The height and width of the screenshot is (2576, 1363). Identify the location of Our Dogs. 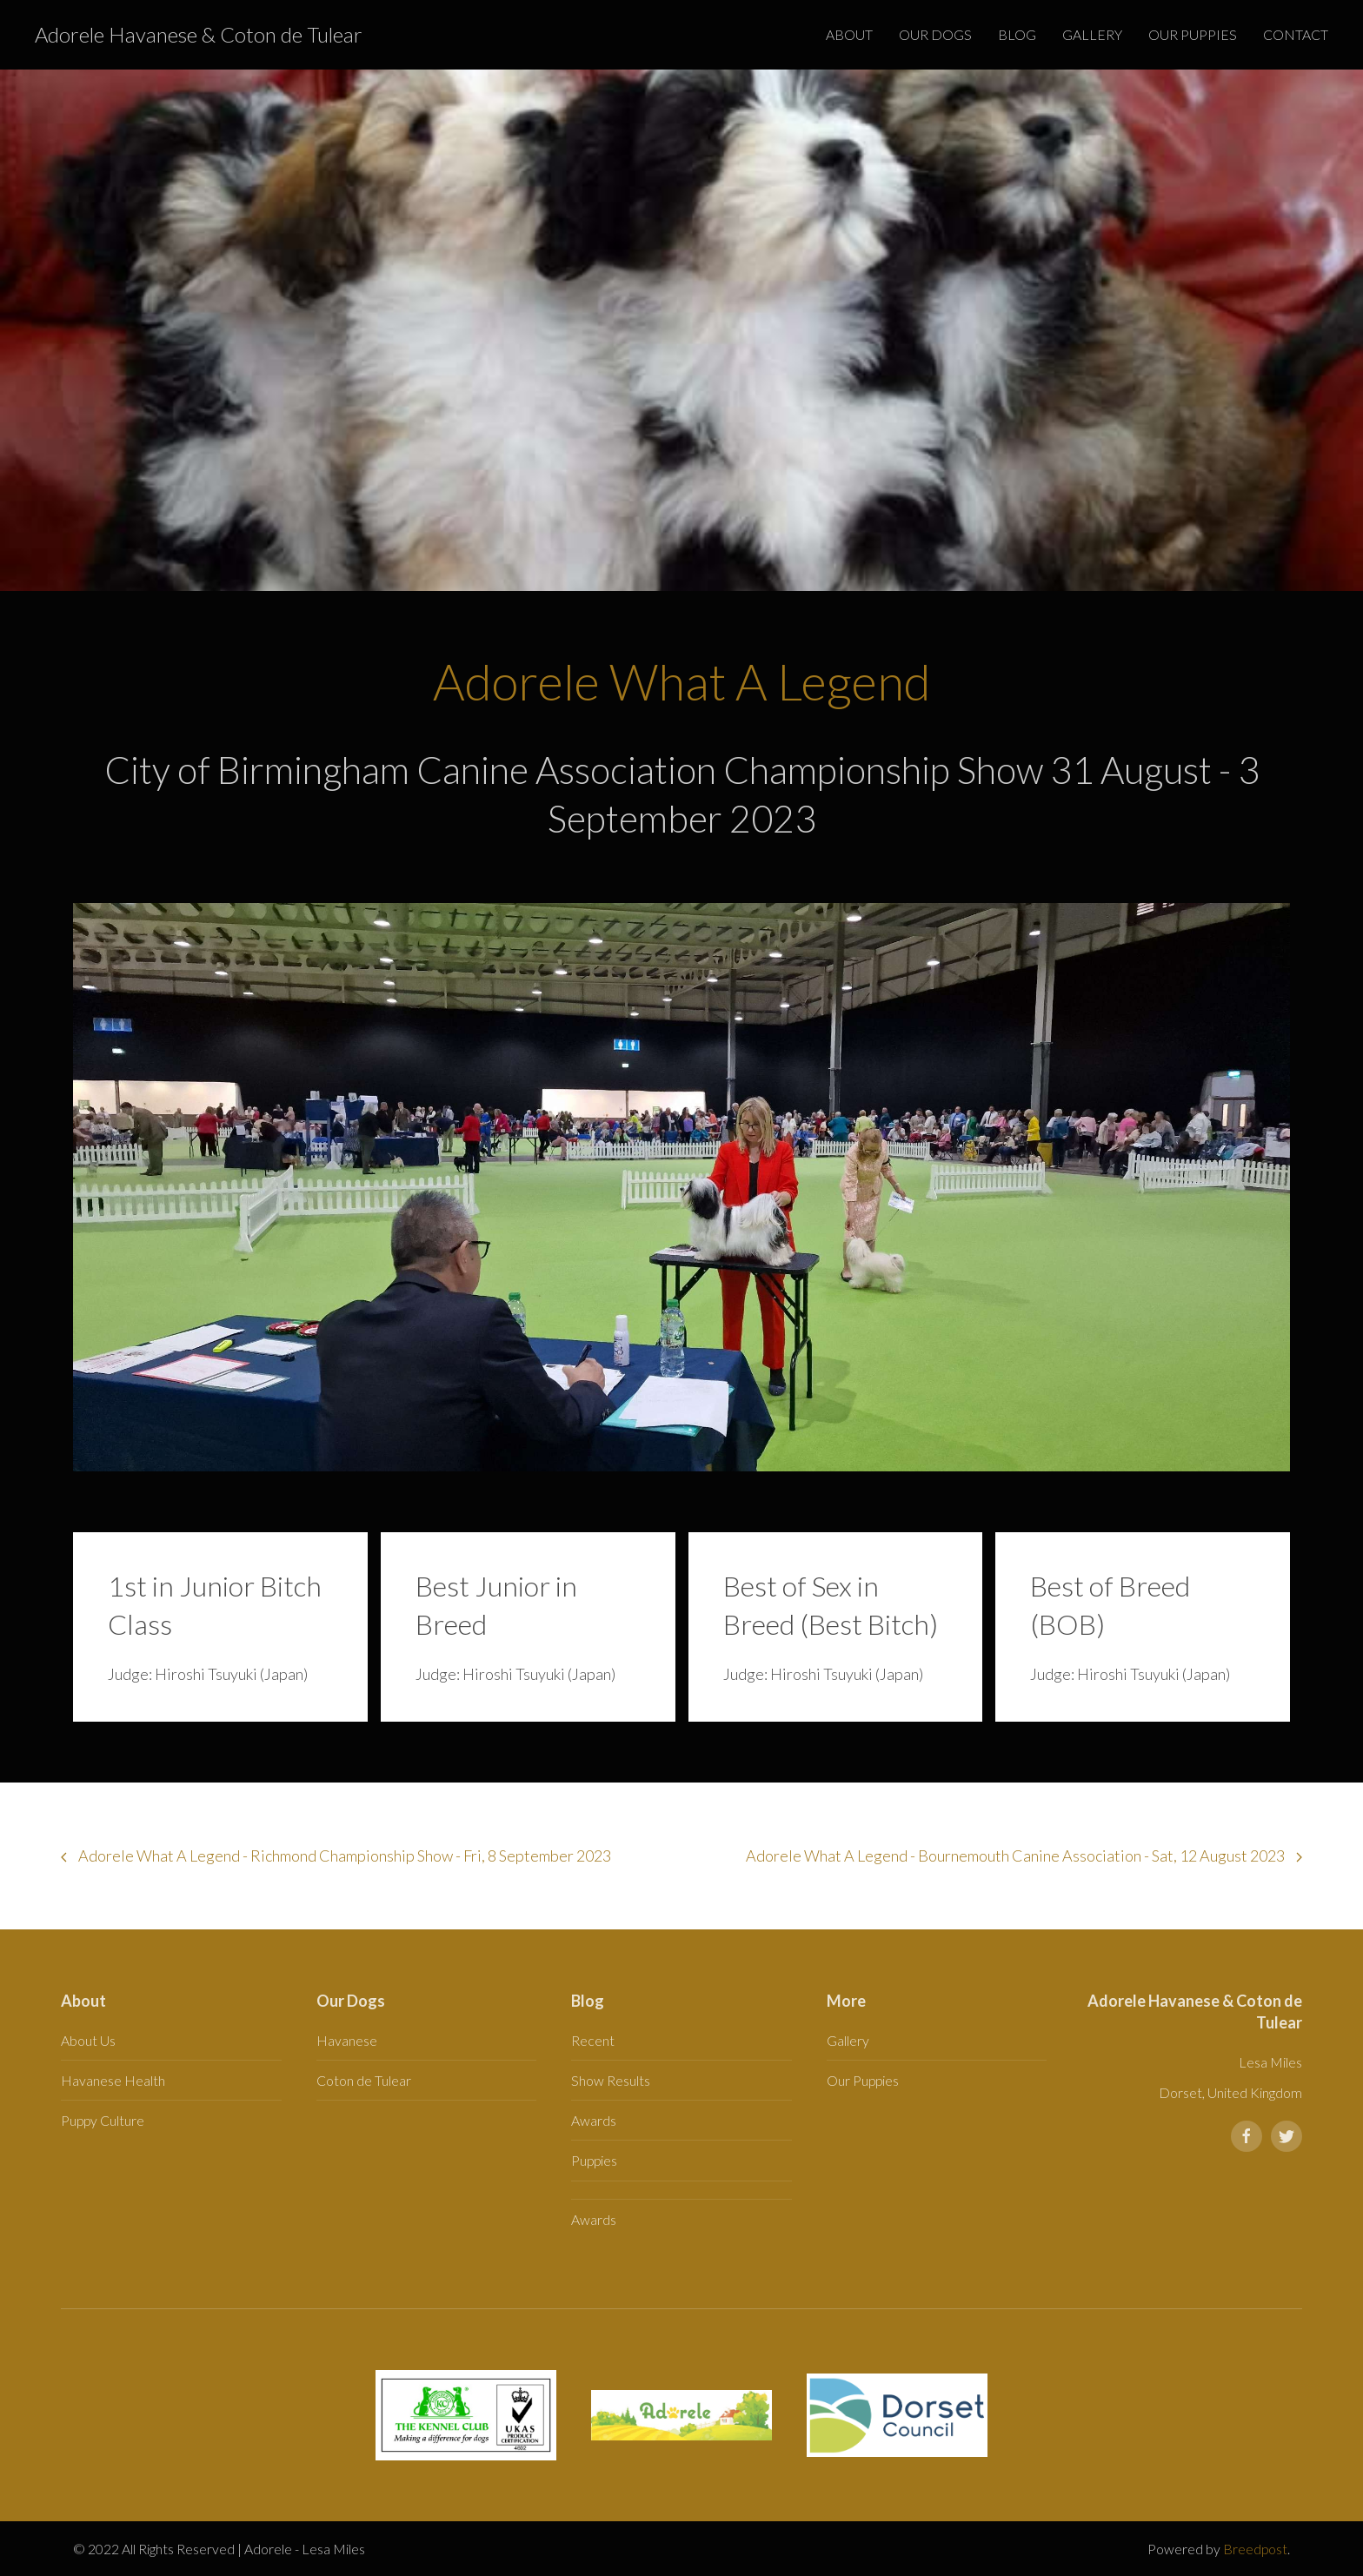
(935, 34).